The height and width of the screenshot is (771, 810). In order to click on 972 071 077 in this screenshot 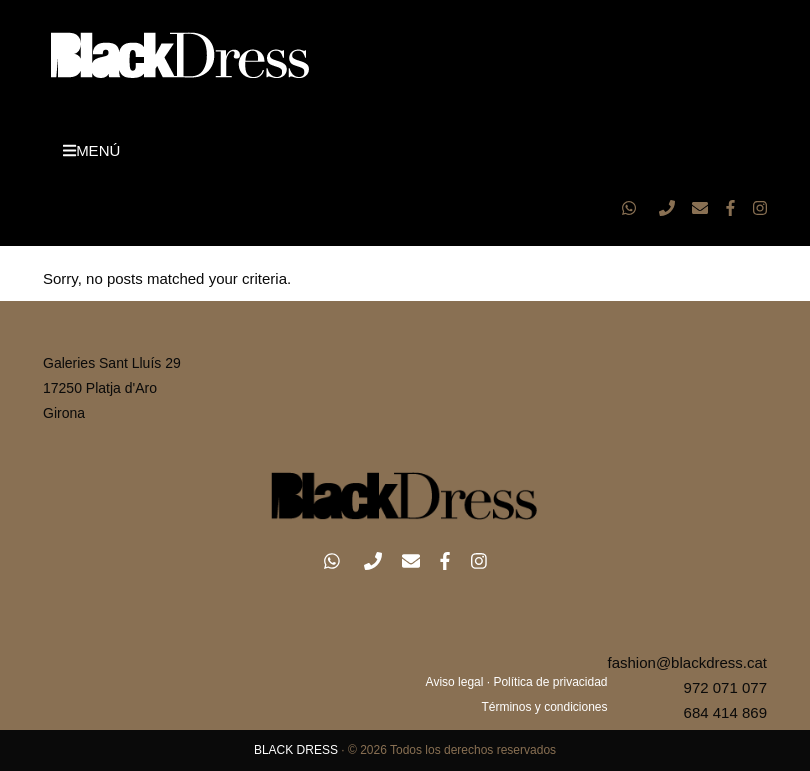, I will do `click(725, 687)`.